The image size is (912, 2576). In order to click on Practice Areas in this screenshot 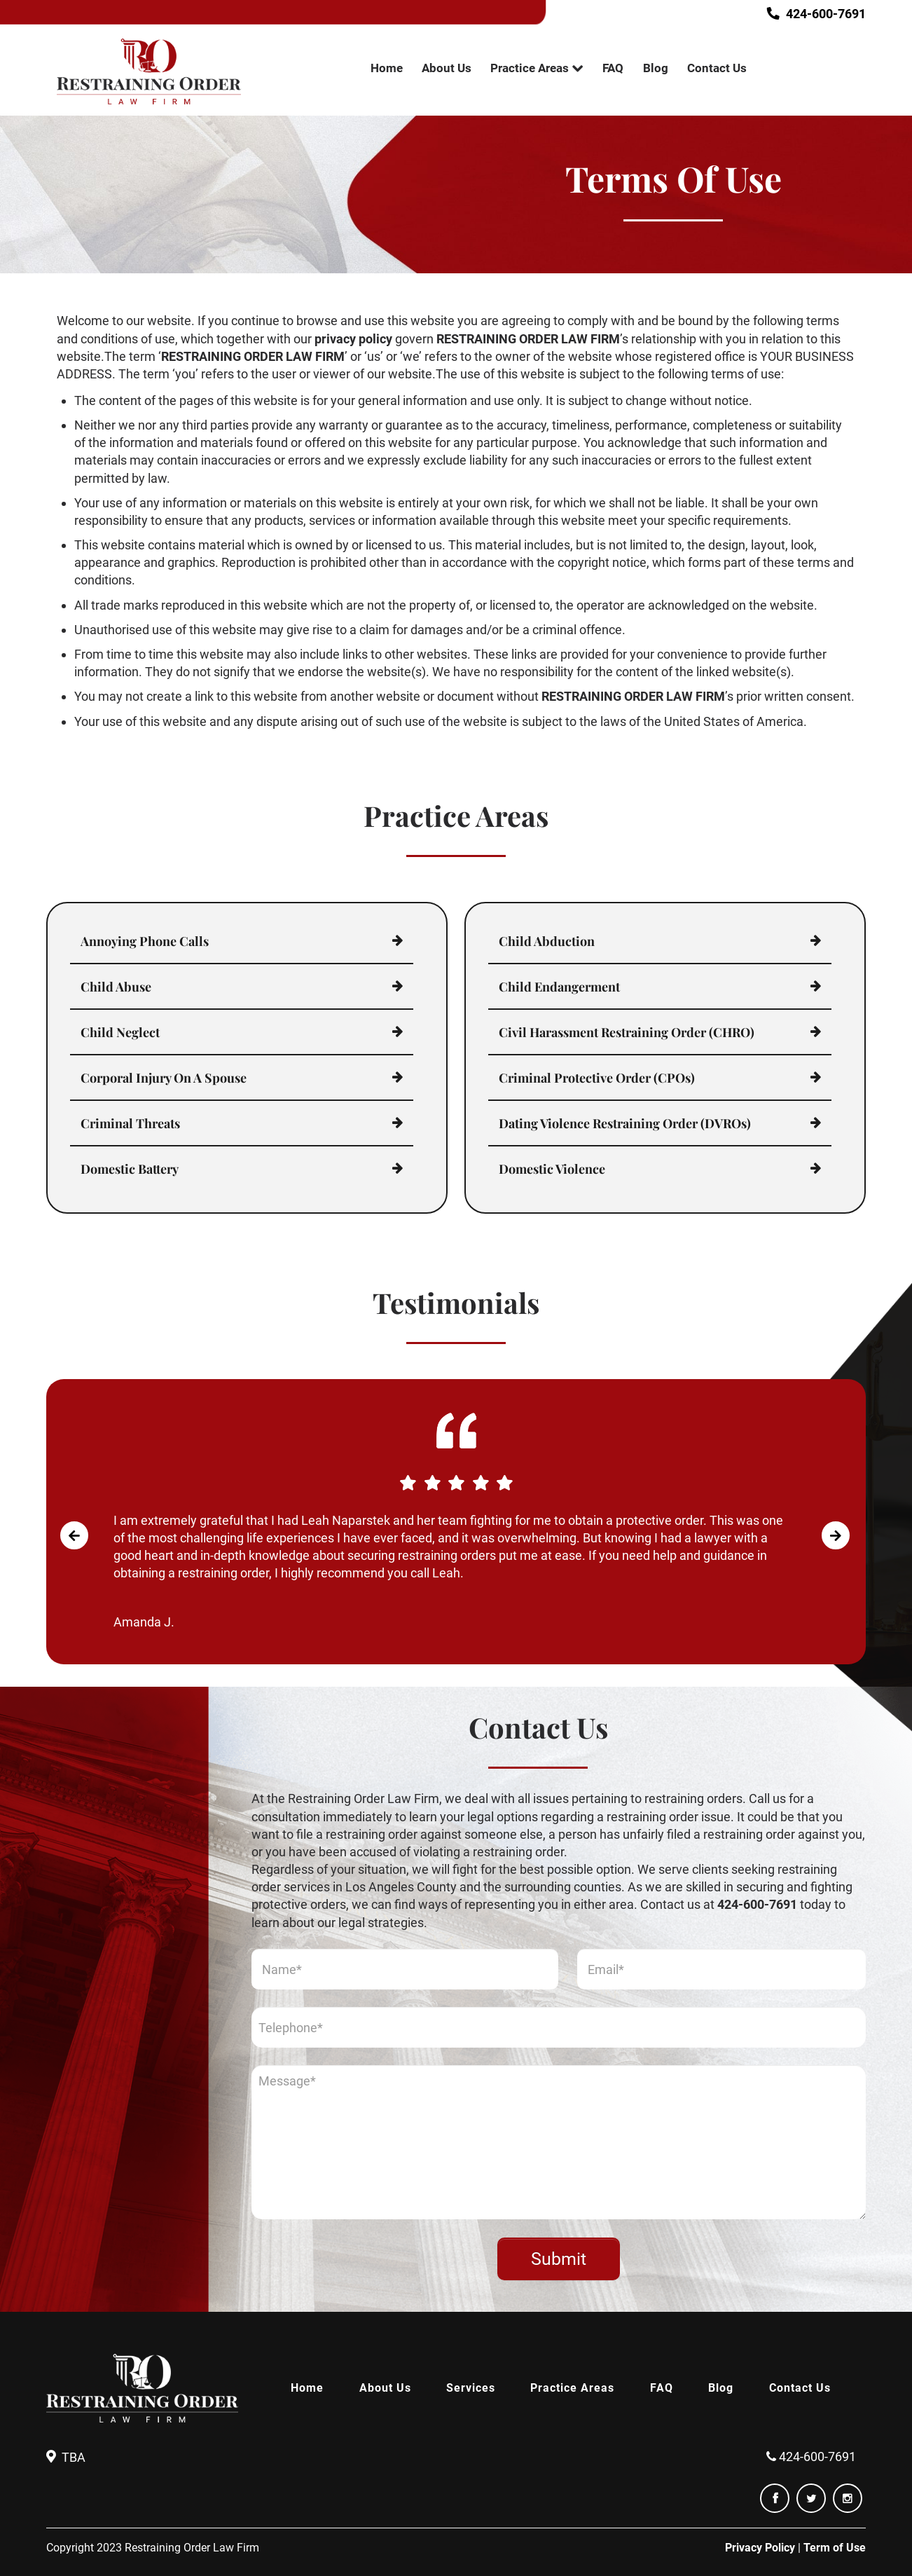, I will do `click(529, 68)`.